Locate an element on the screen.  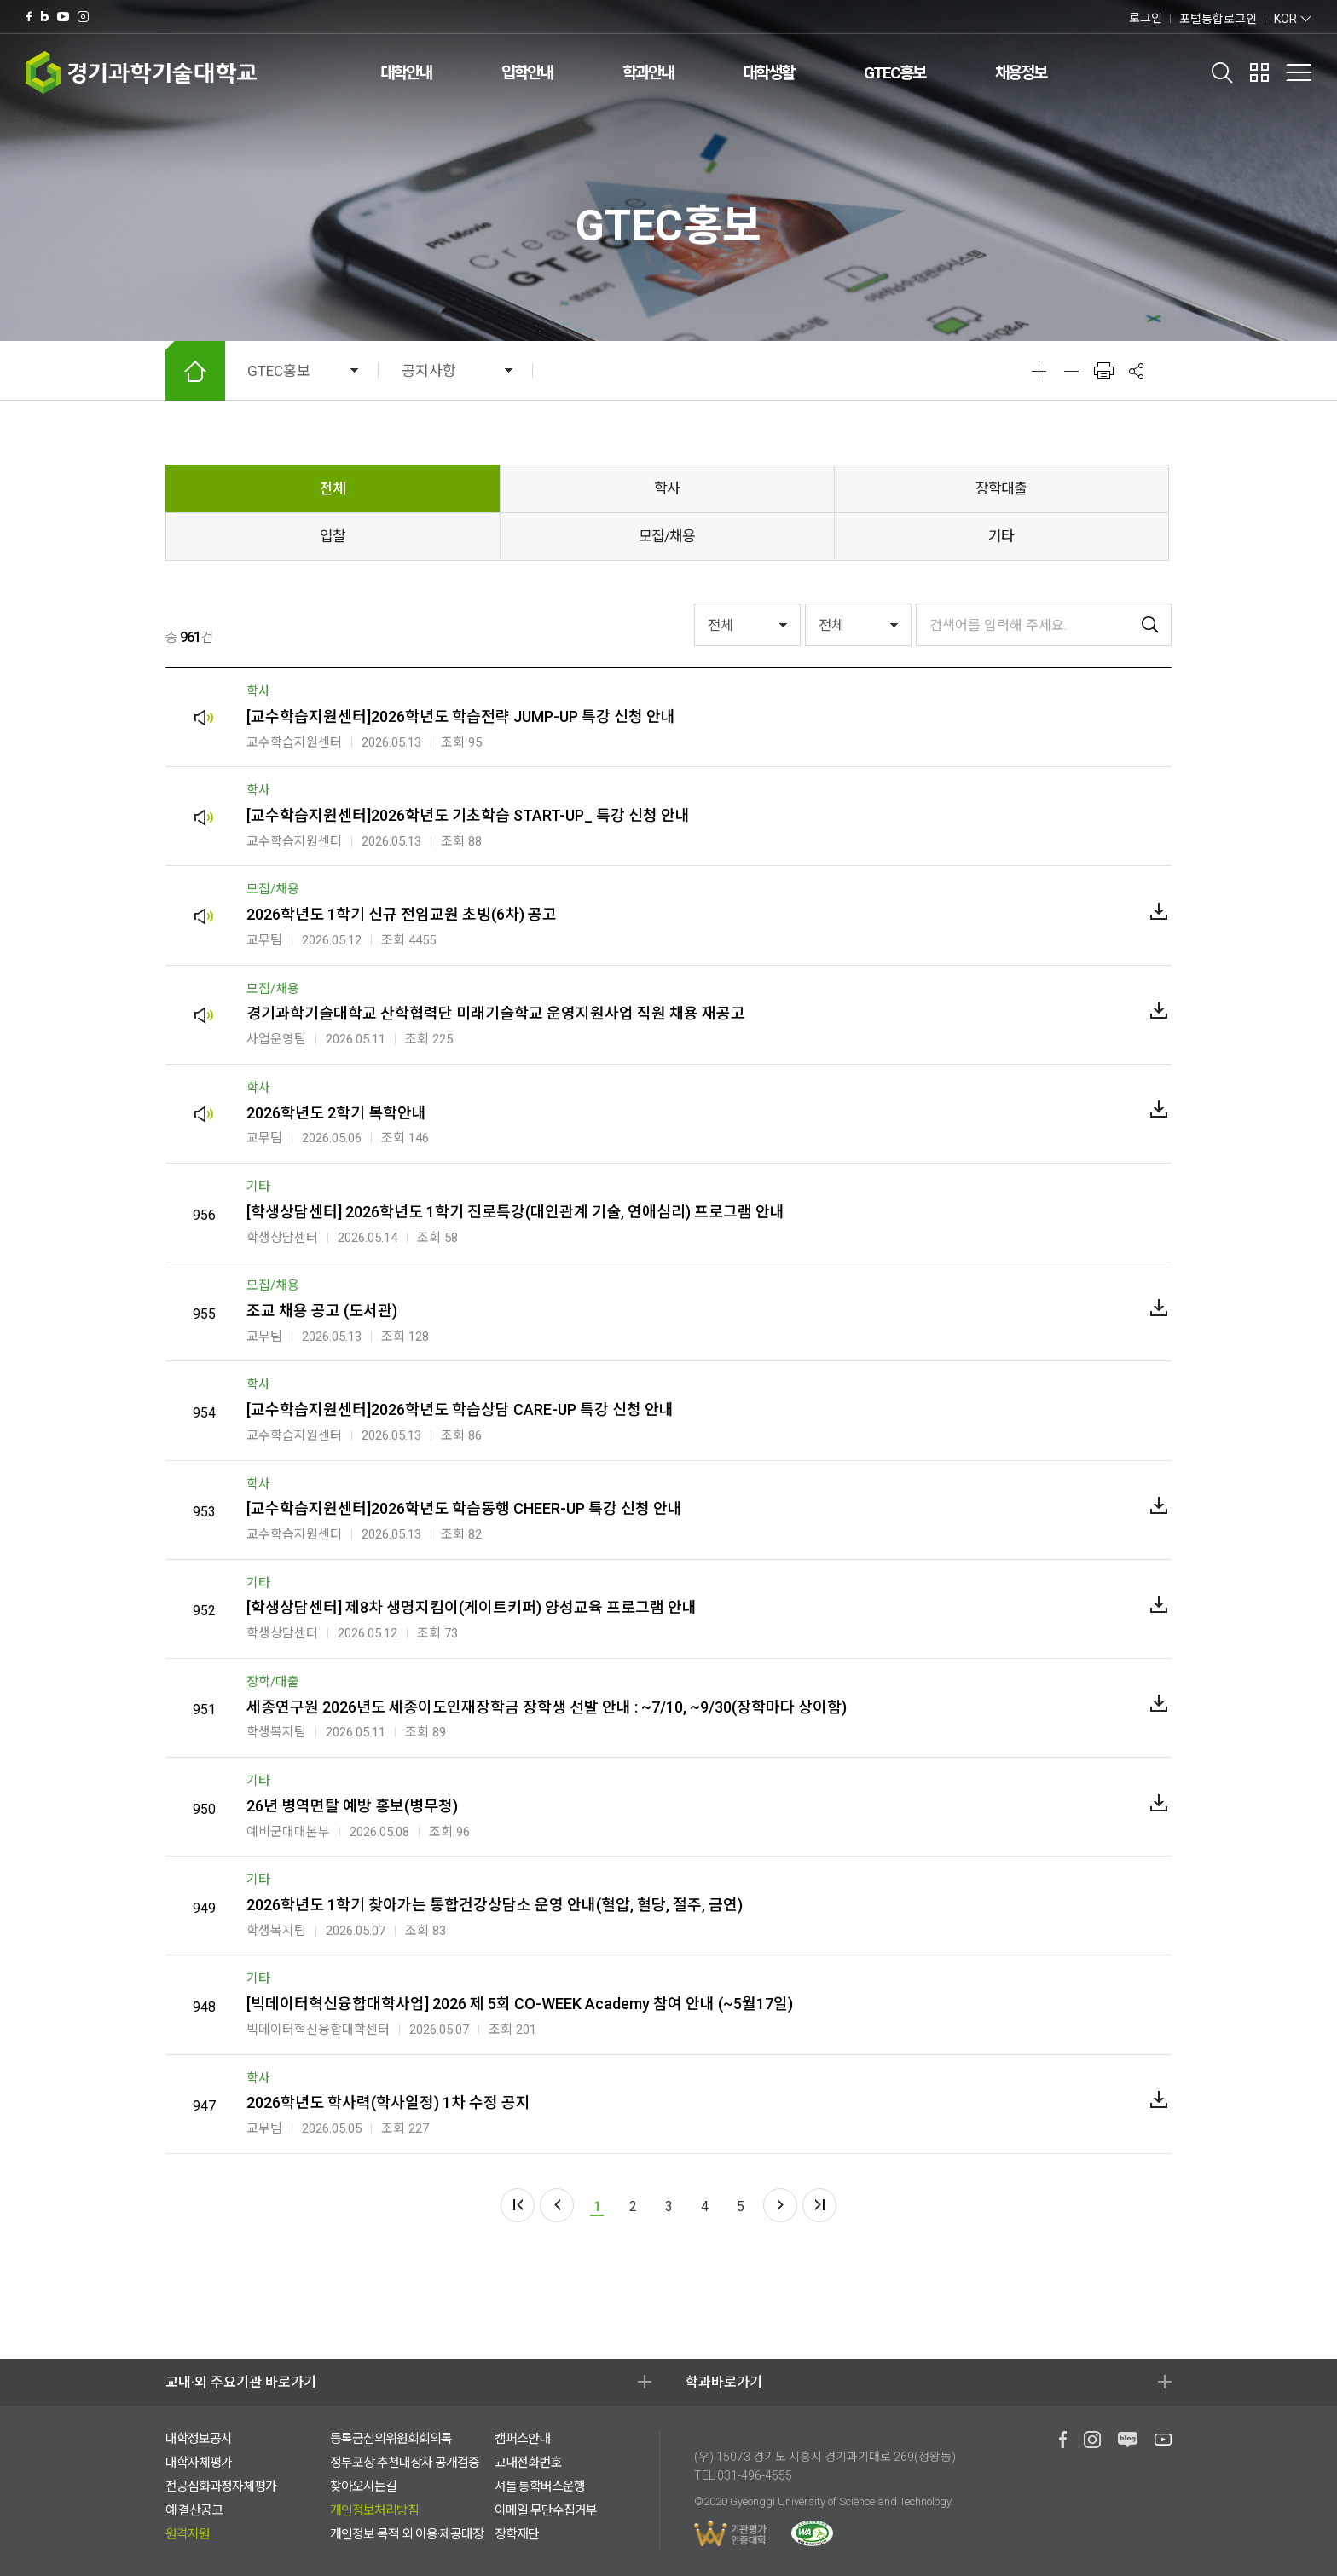
[교수학습지원센터]2026학년도 학습동행 CHEER-UP 특강 신청 안내 is located at coordinates (464, 1508).